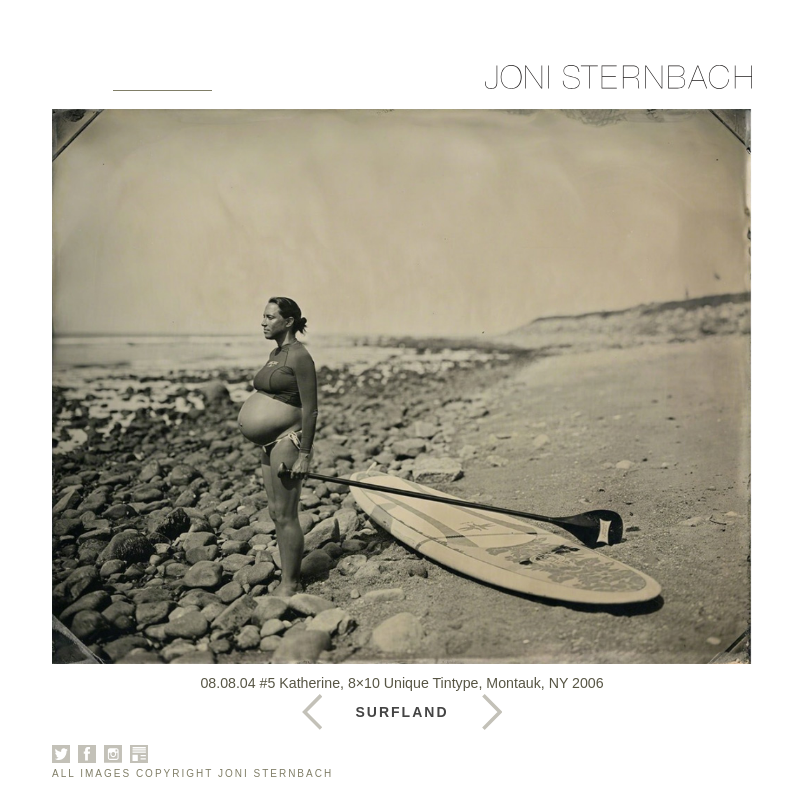 This screenshot has width=804, height=796. Describe the element at coordinates (323, 82) in the screenshot. I see `Books` at that location.